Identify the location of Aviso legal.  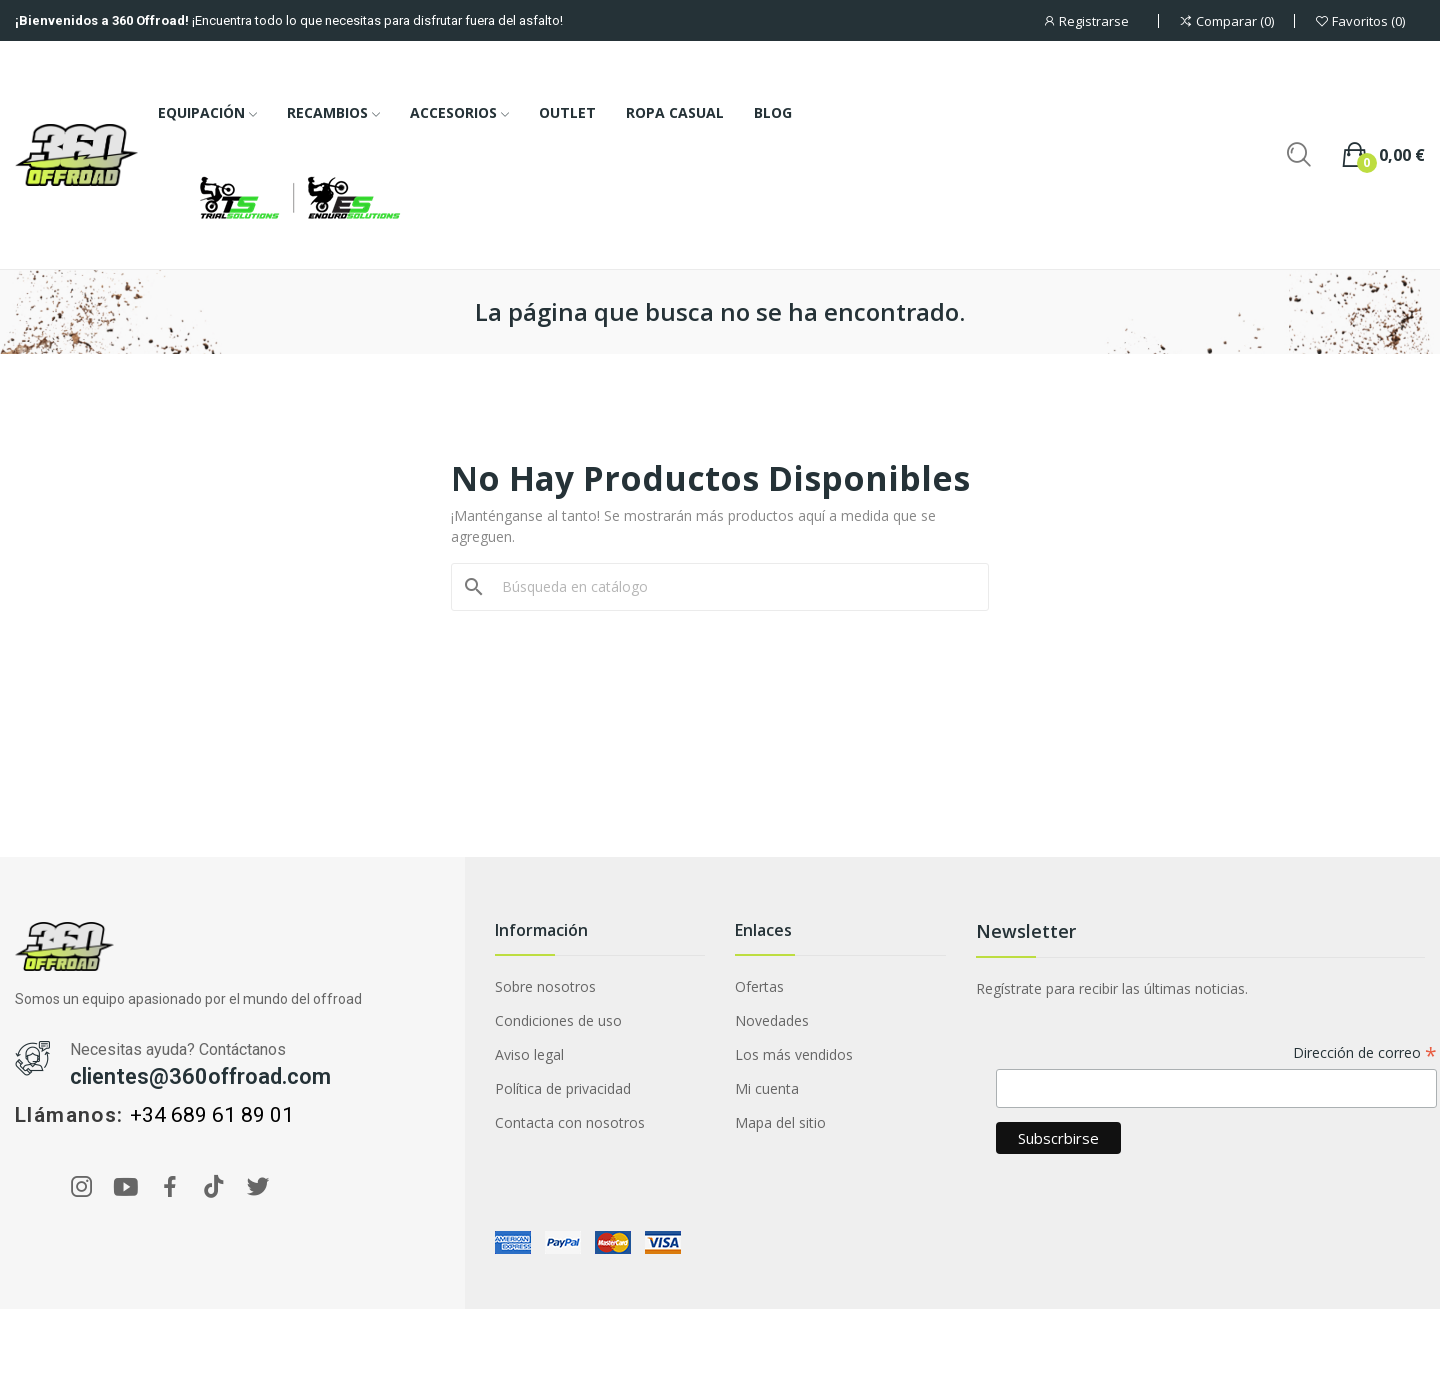
(529, 1054).